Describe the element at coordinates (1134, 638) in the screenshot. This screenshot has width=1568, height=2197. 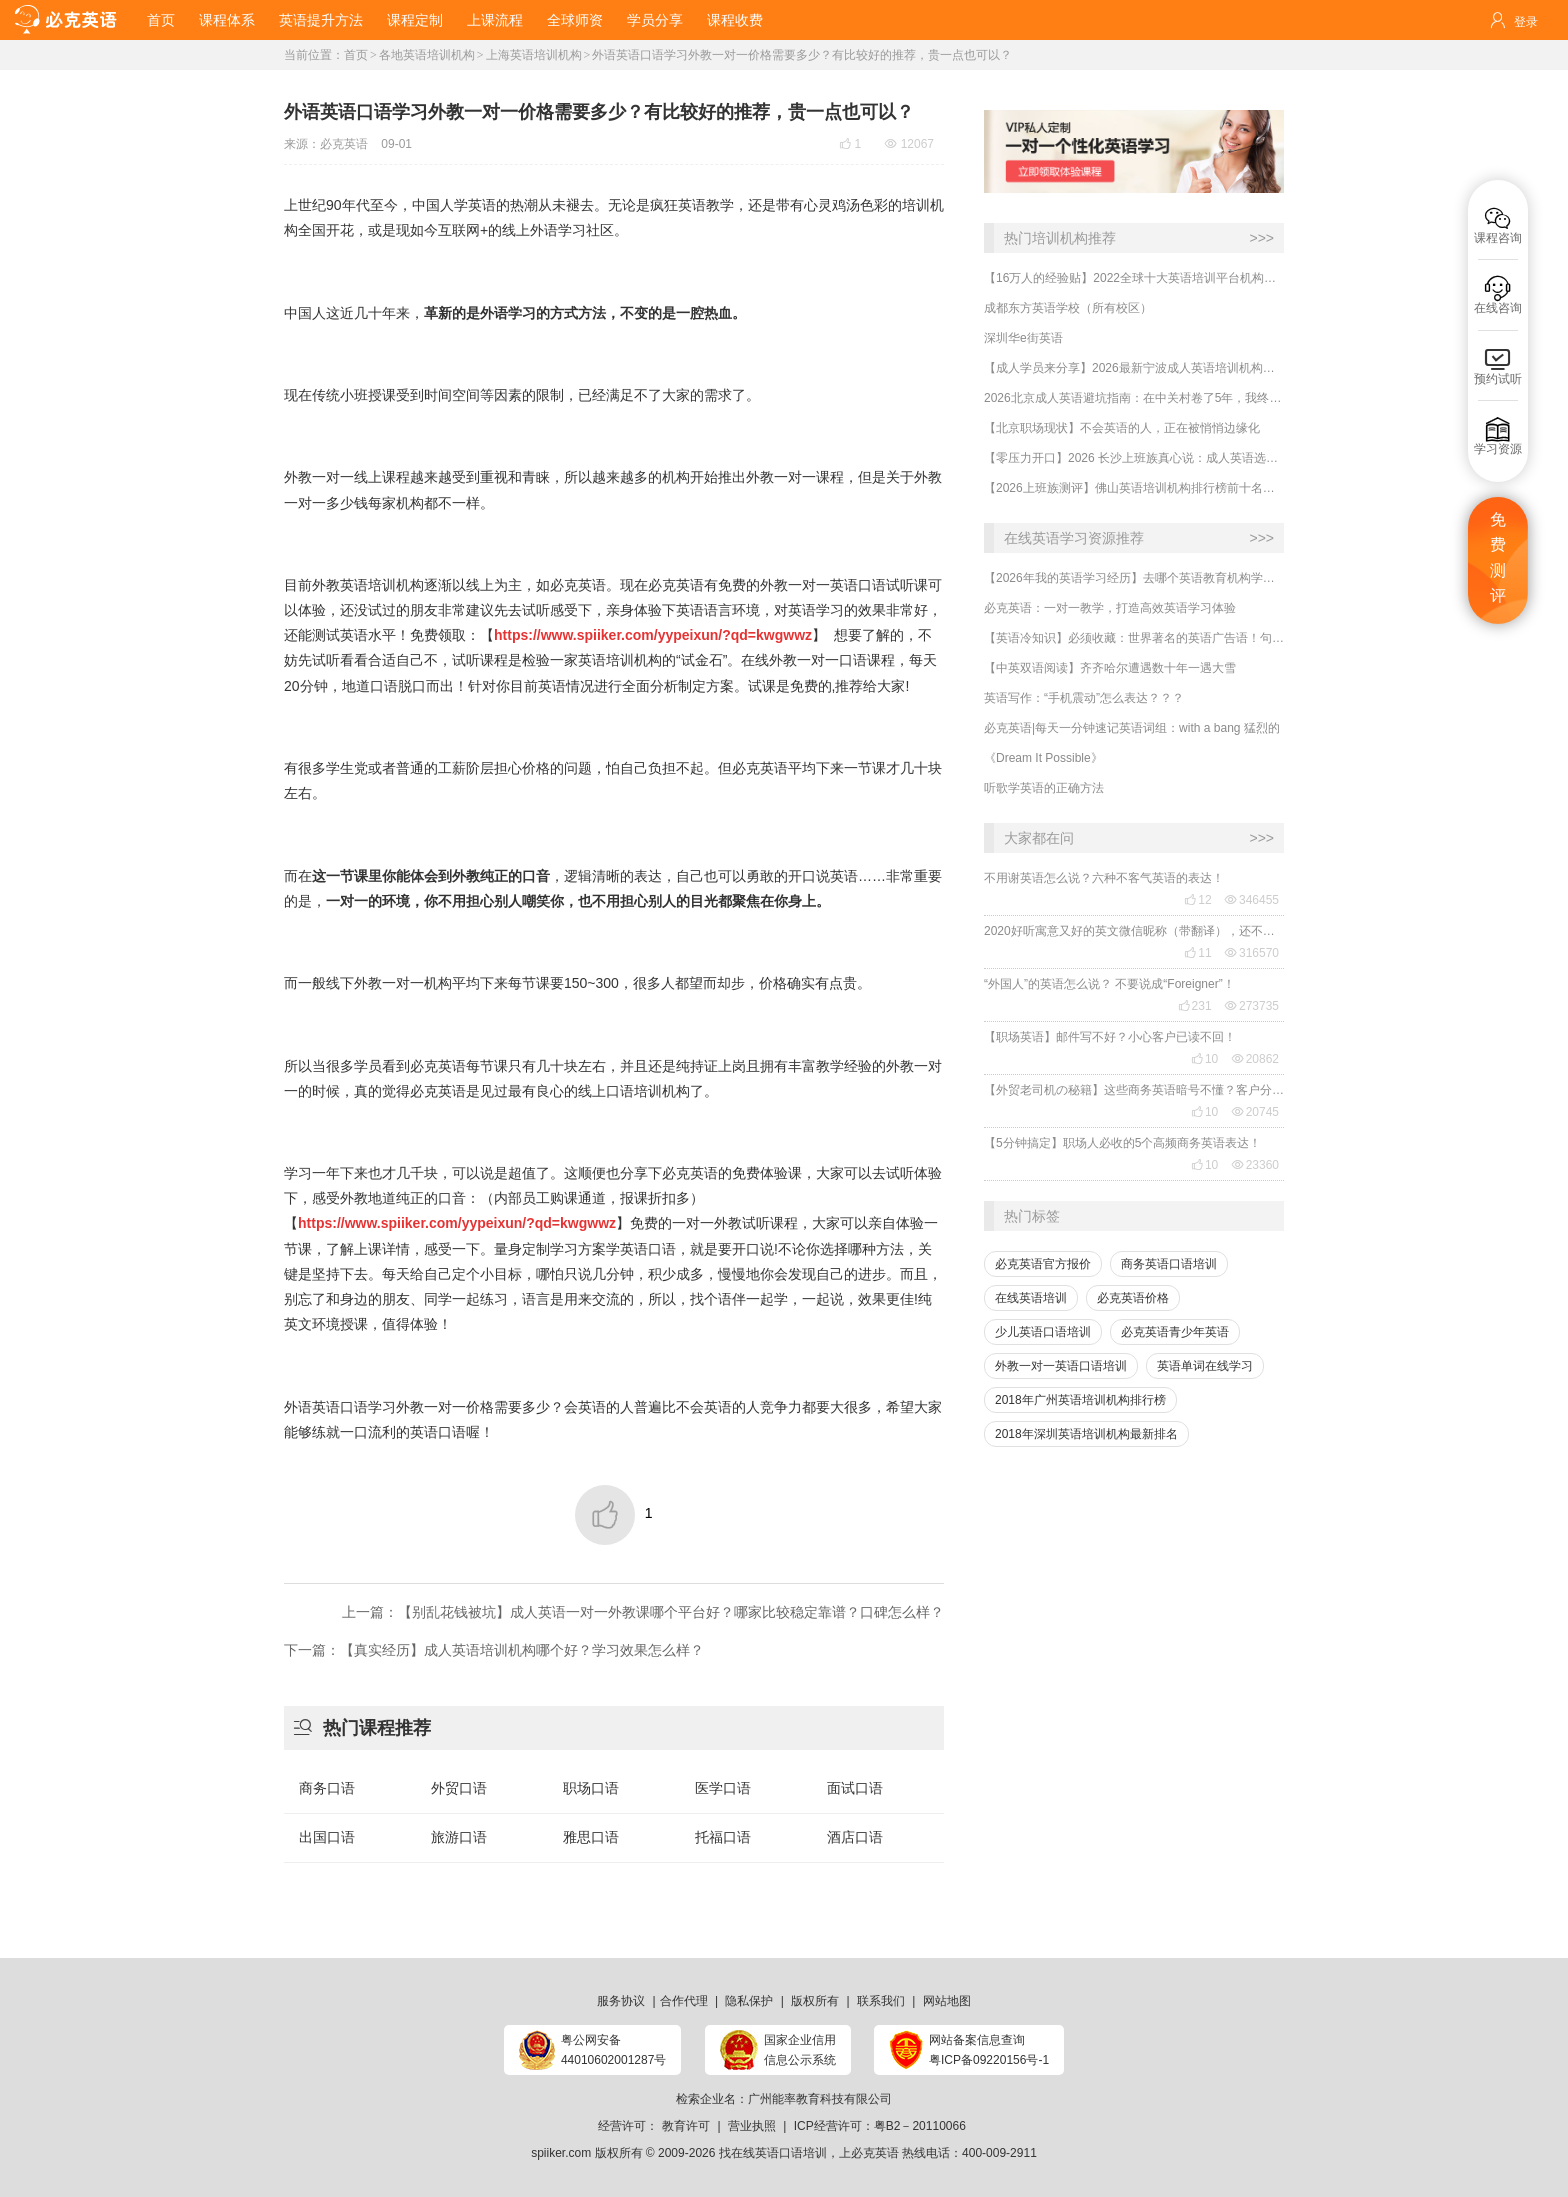
I see `【英语冷知识】必须收藏：世界著名的英语广告语！句句精华，翻译得也太美了~~` at that location.